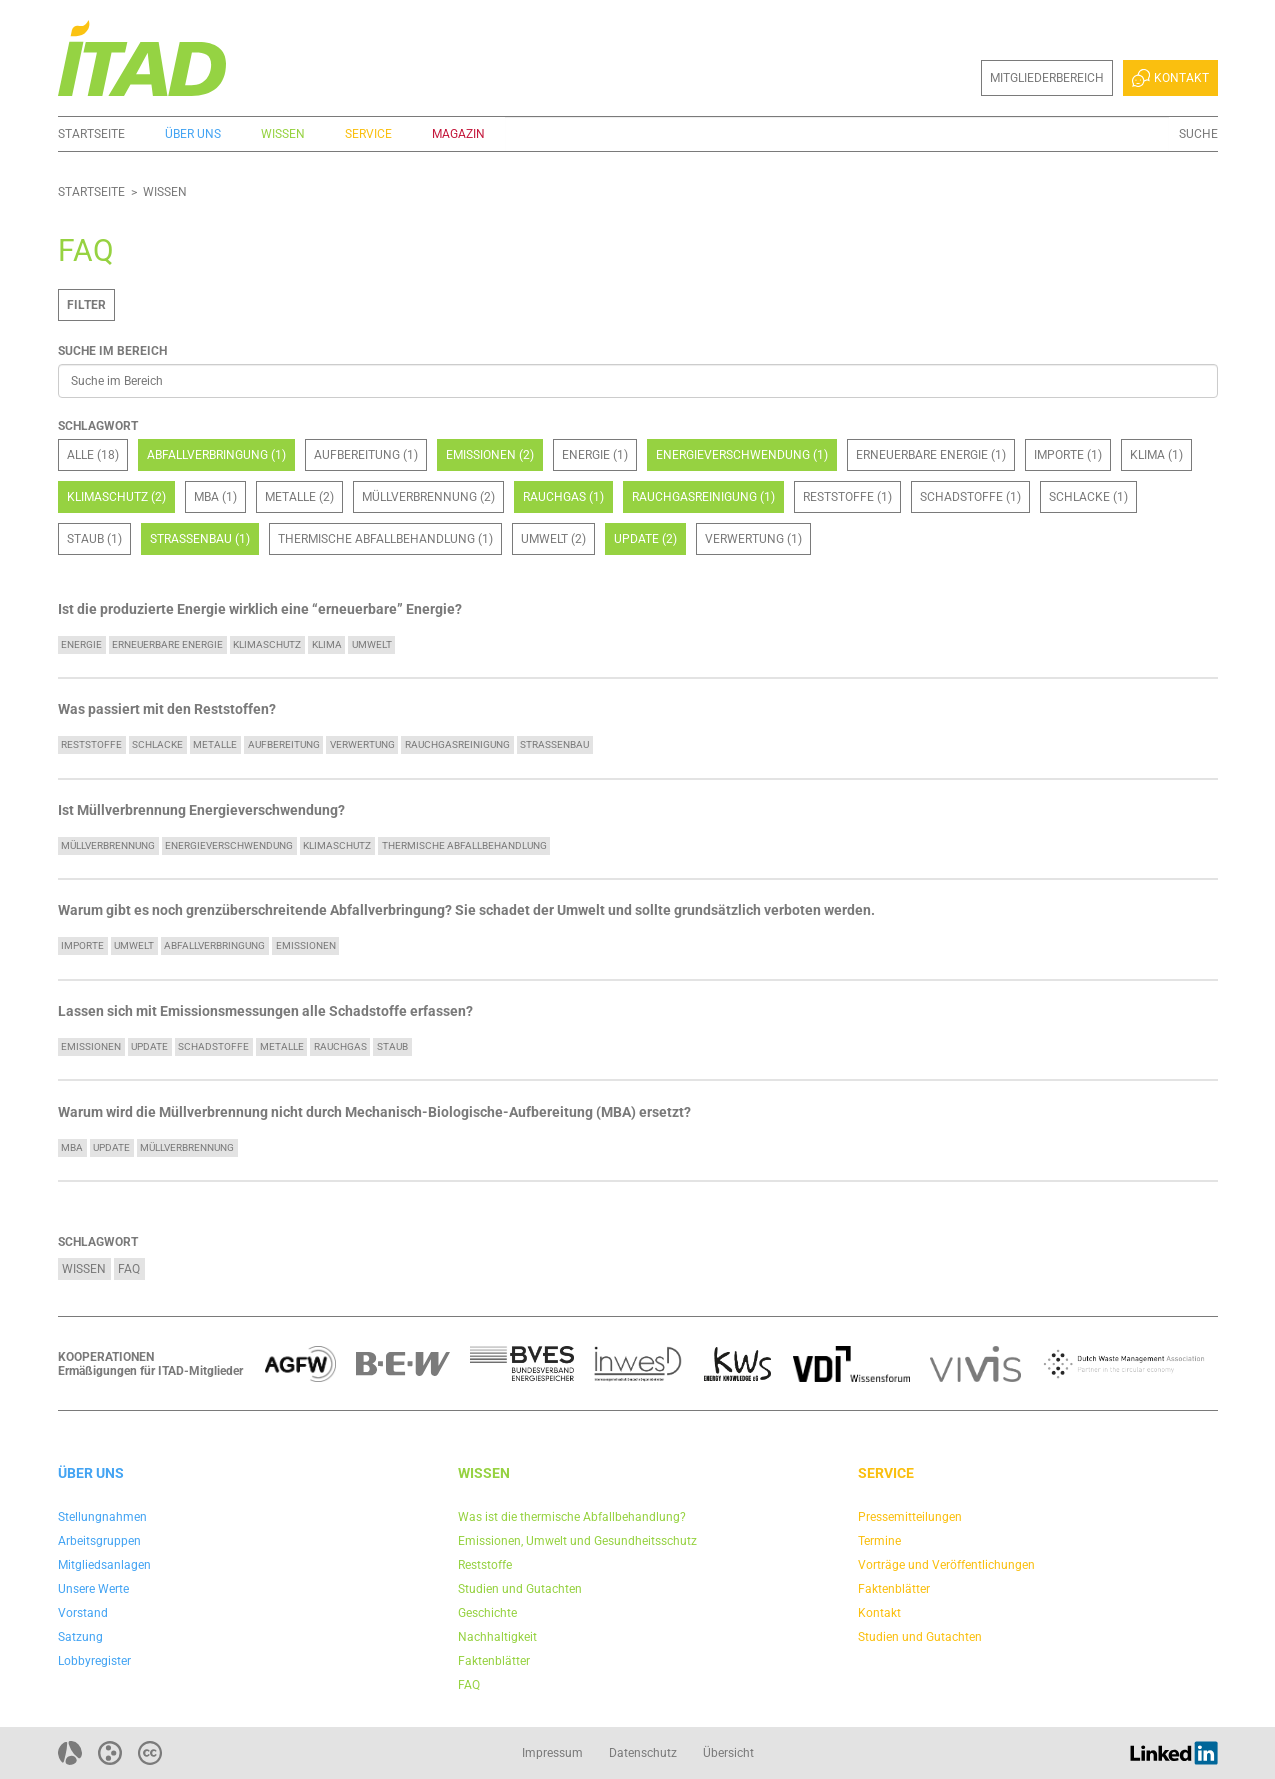 This screenshot has height=1779, width=1275. What do you see at coordinates (1068, 455) in the screenshot?
I see `Importe (1)` at bounding box center [1068, 455].